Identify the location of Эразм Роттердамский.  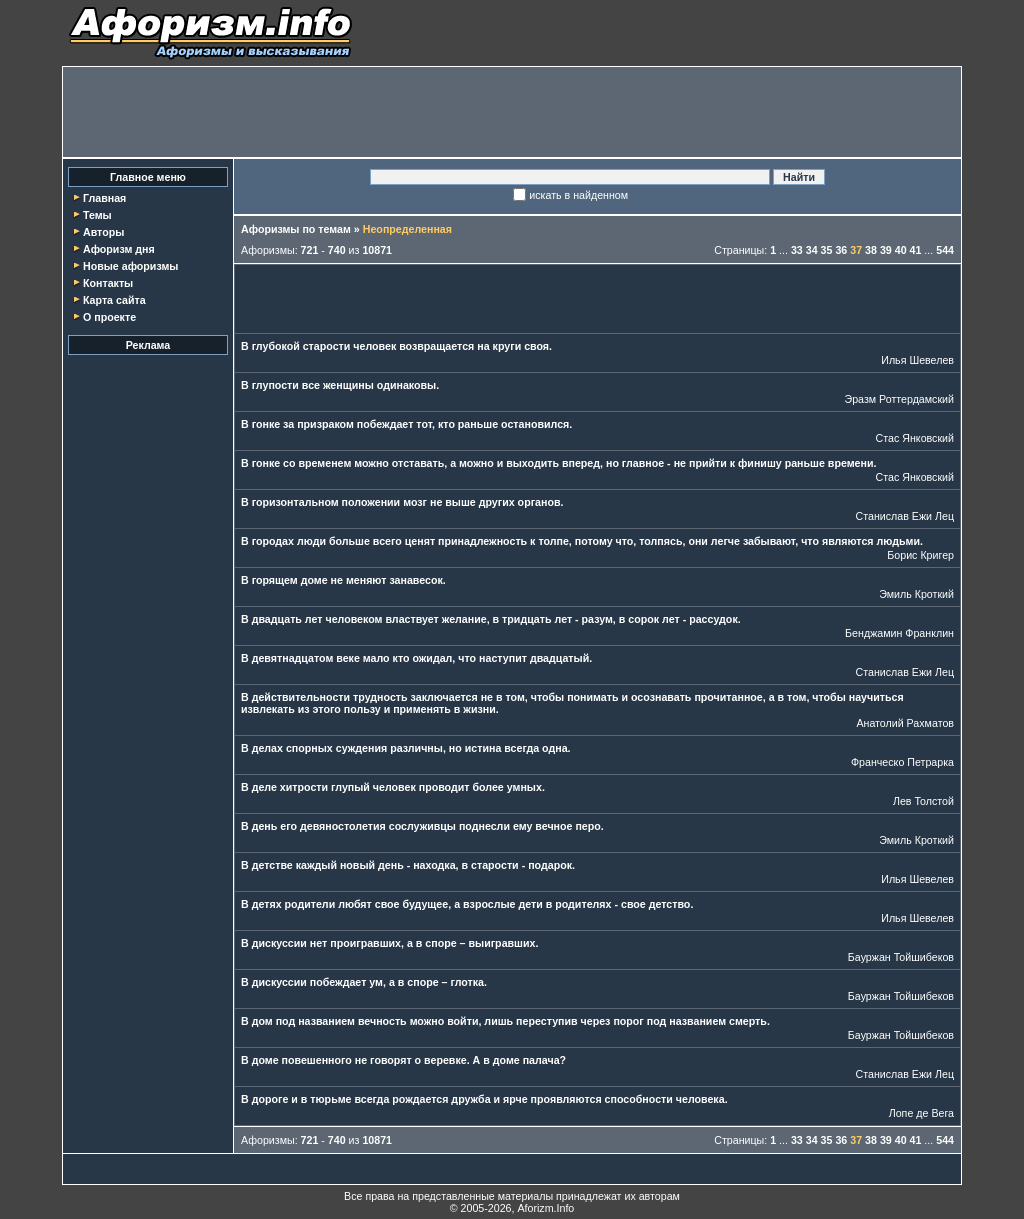
(899, 399).